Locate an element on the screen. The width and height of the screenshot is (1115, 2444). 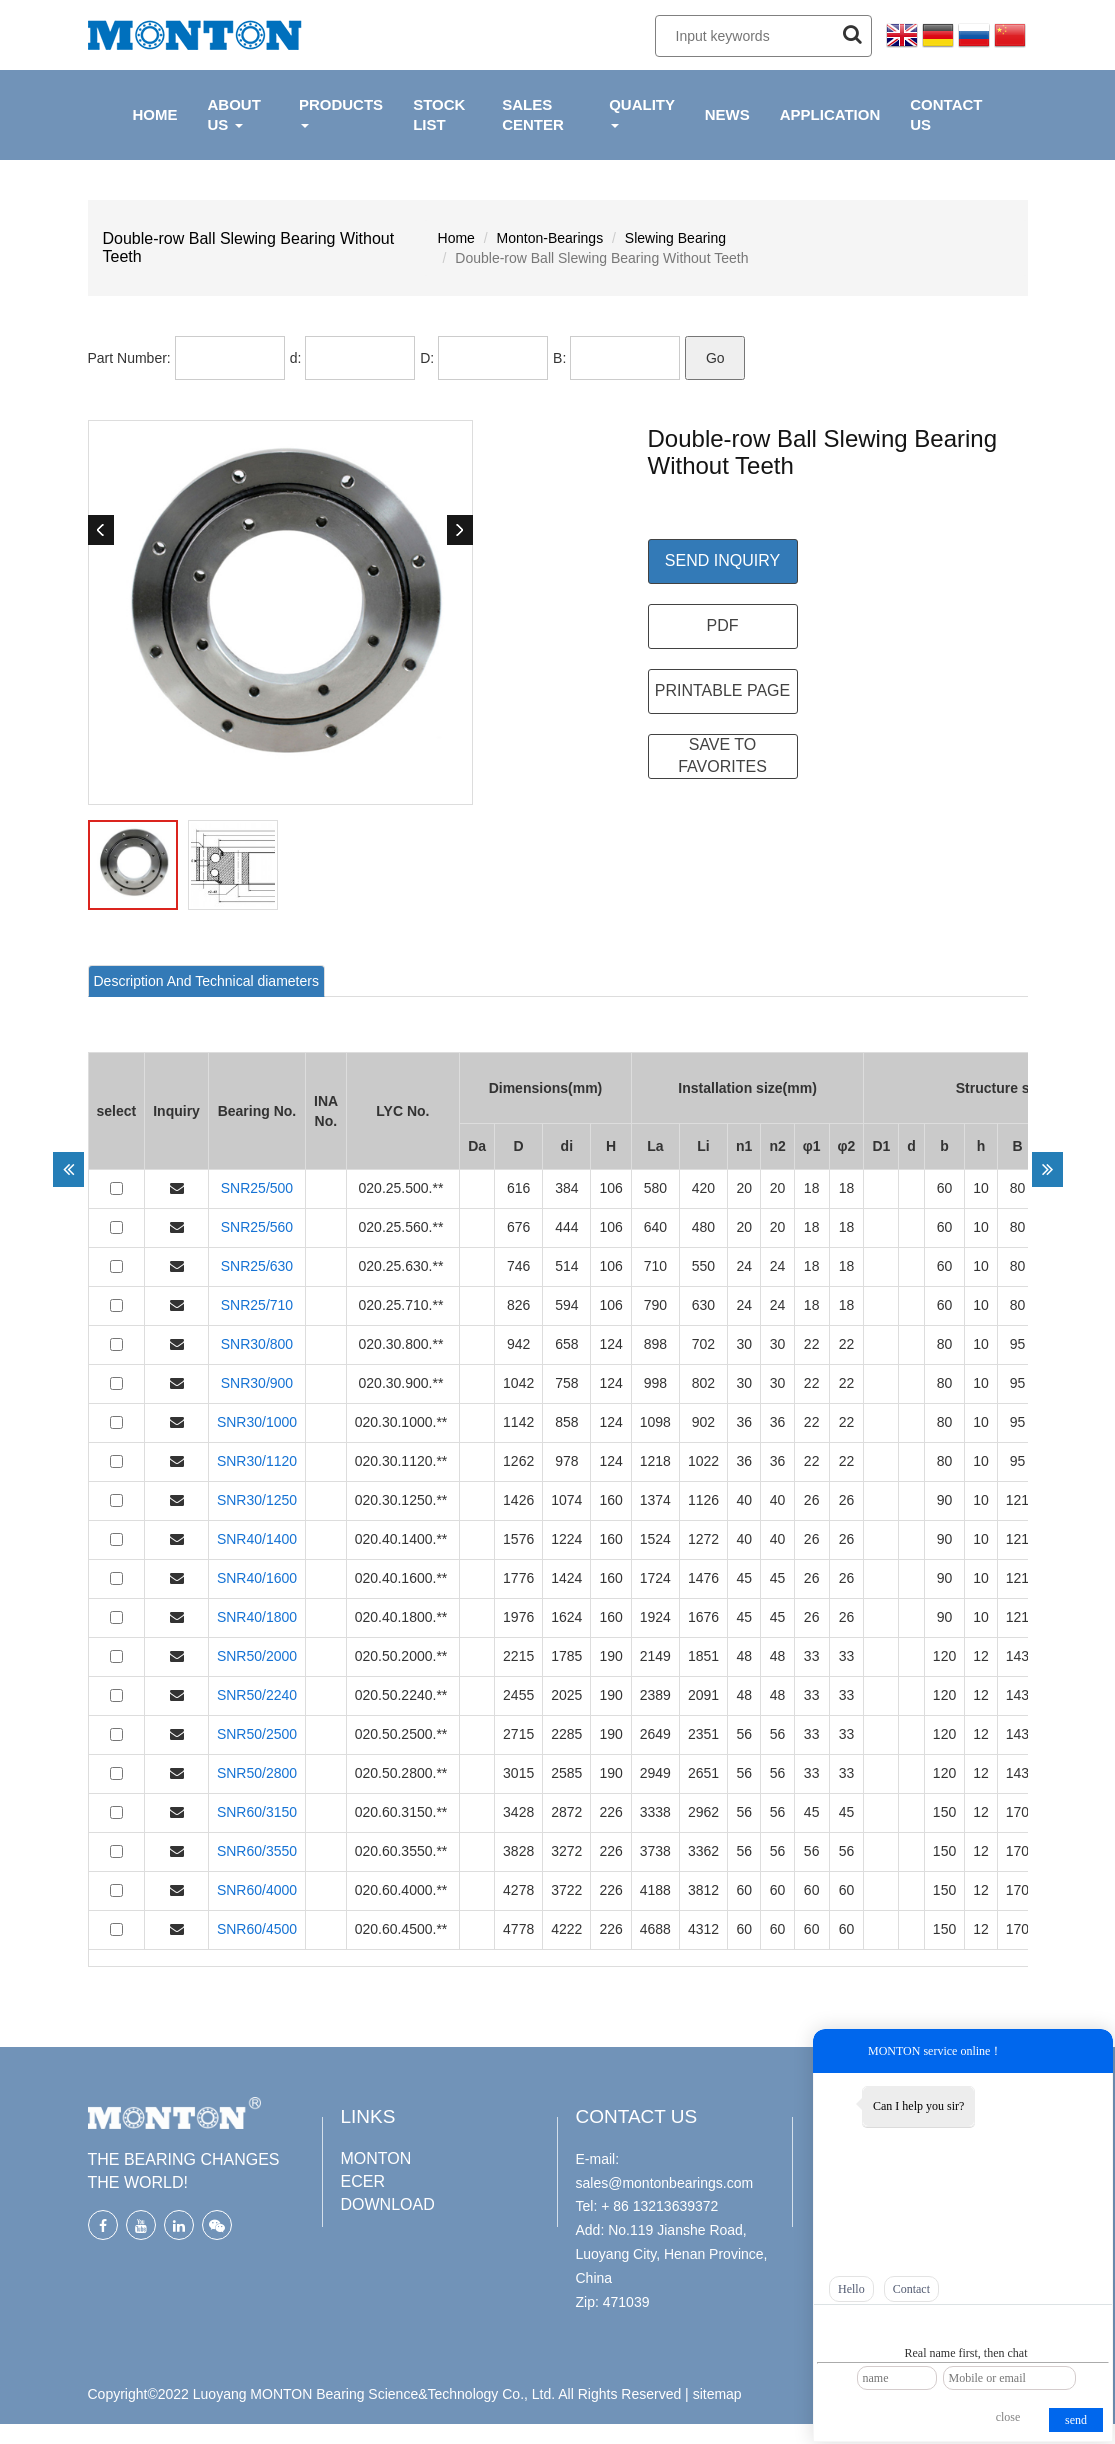
020.30.1000.** is located at coordinates (403, 1422).